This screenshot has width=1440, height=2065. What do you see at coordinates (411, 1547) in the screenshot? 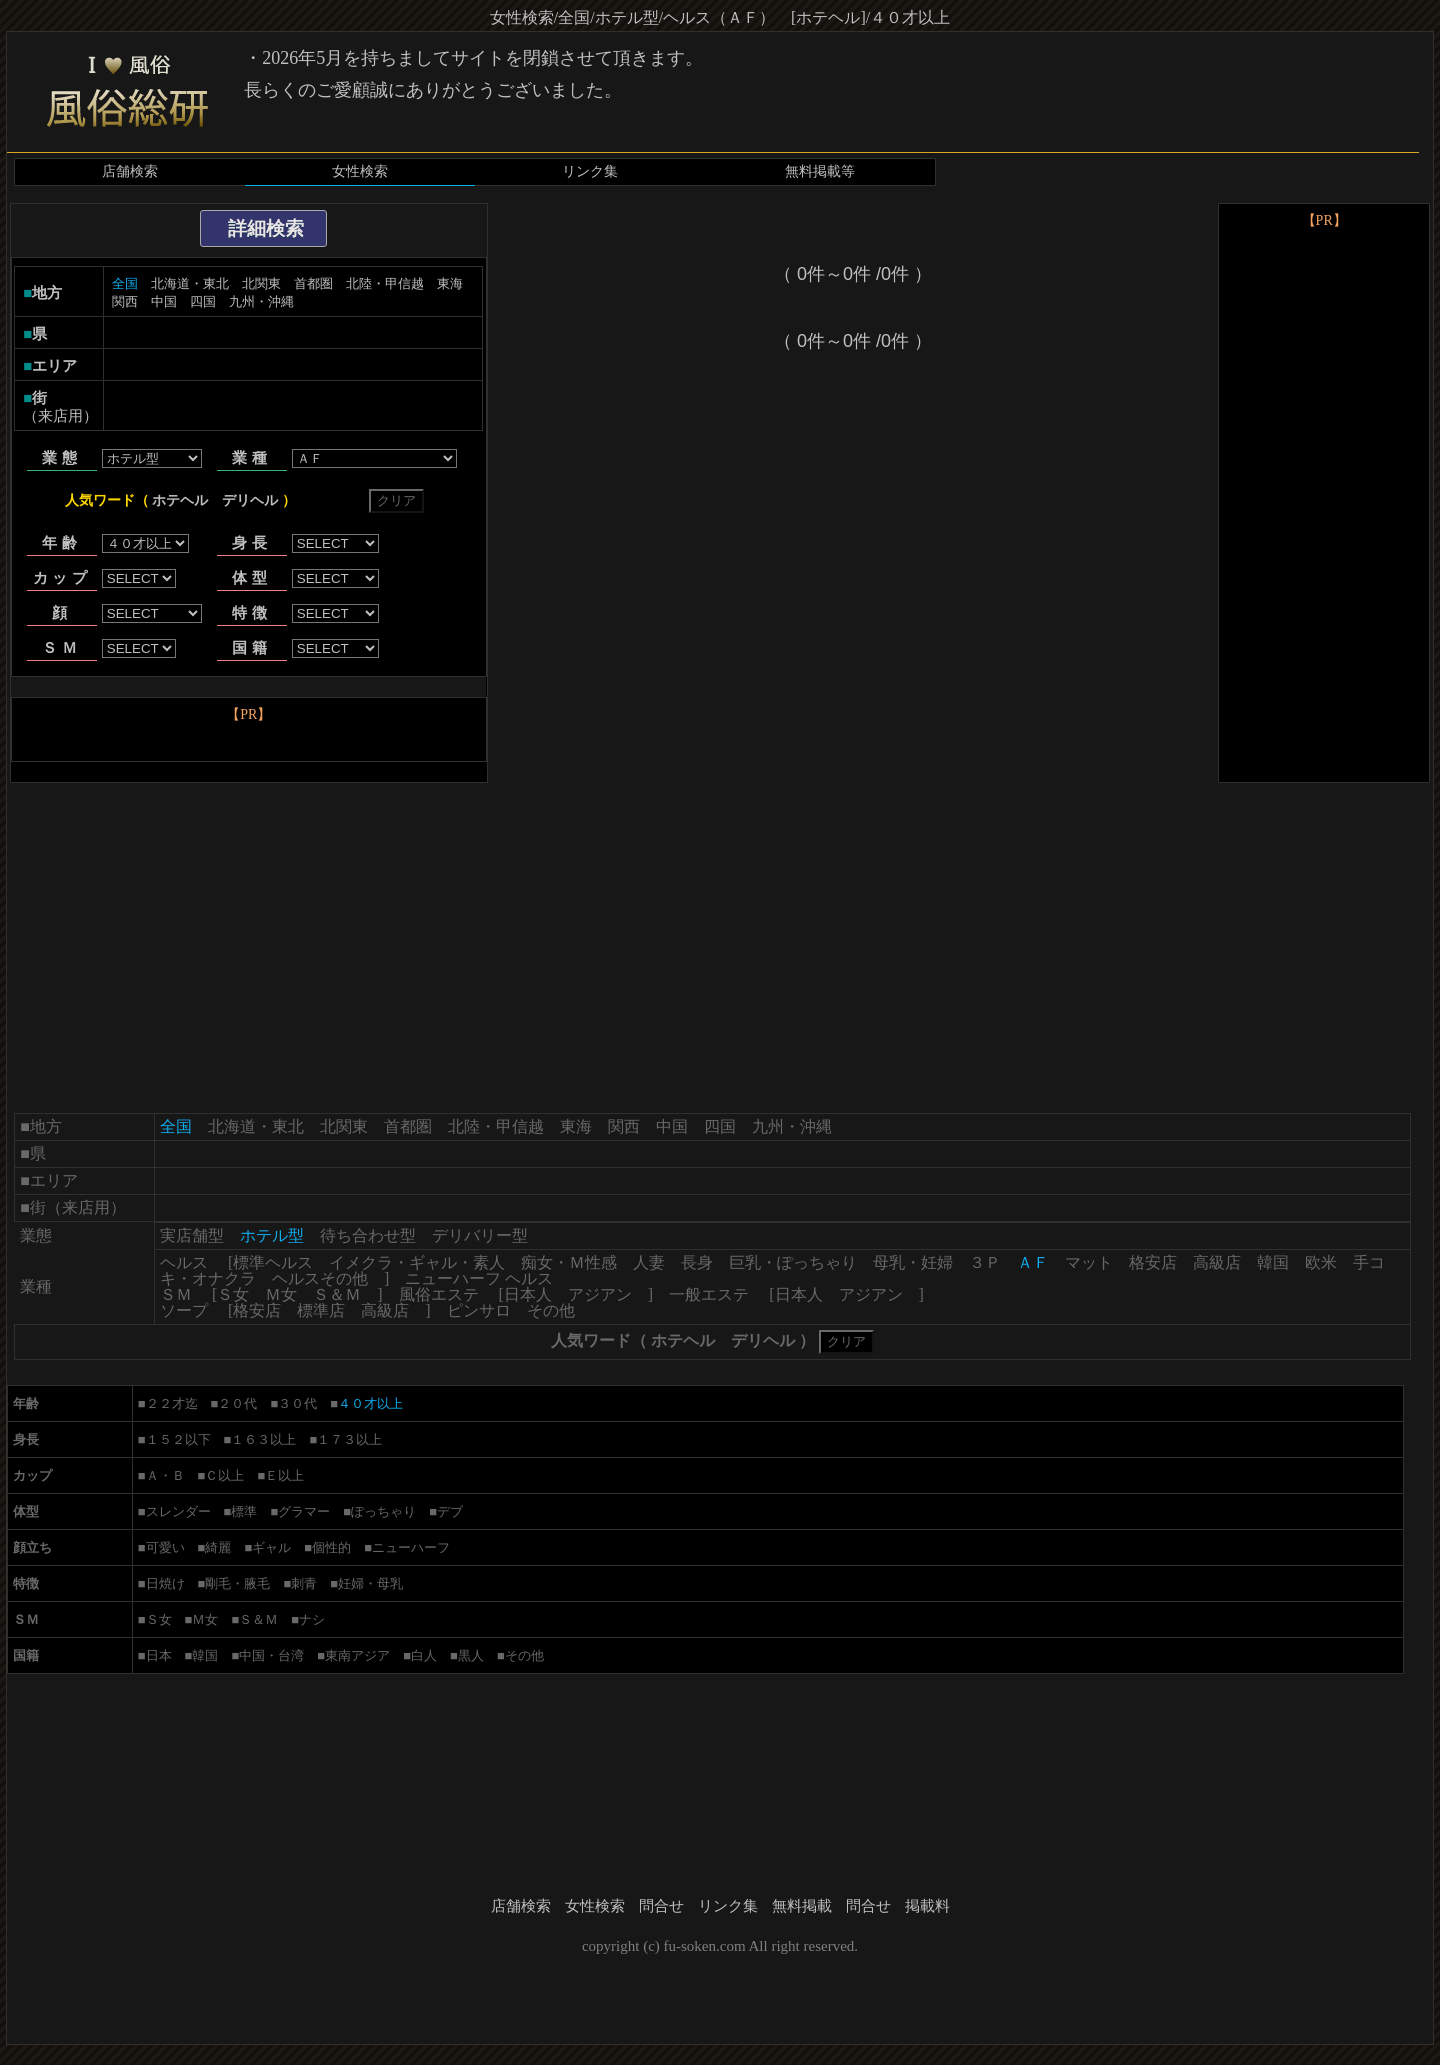
I see `ニューハーフ` at bounding box center [411, 1547].